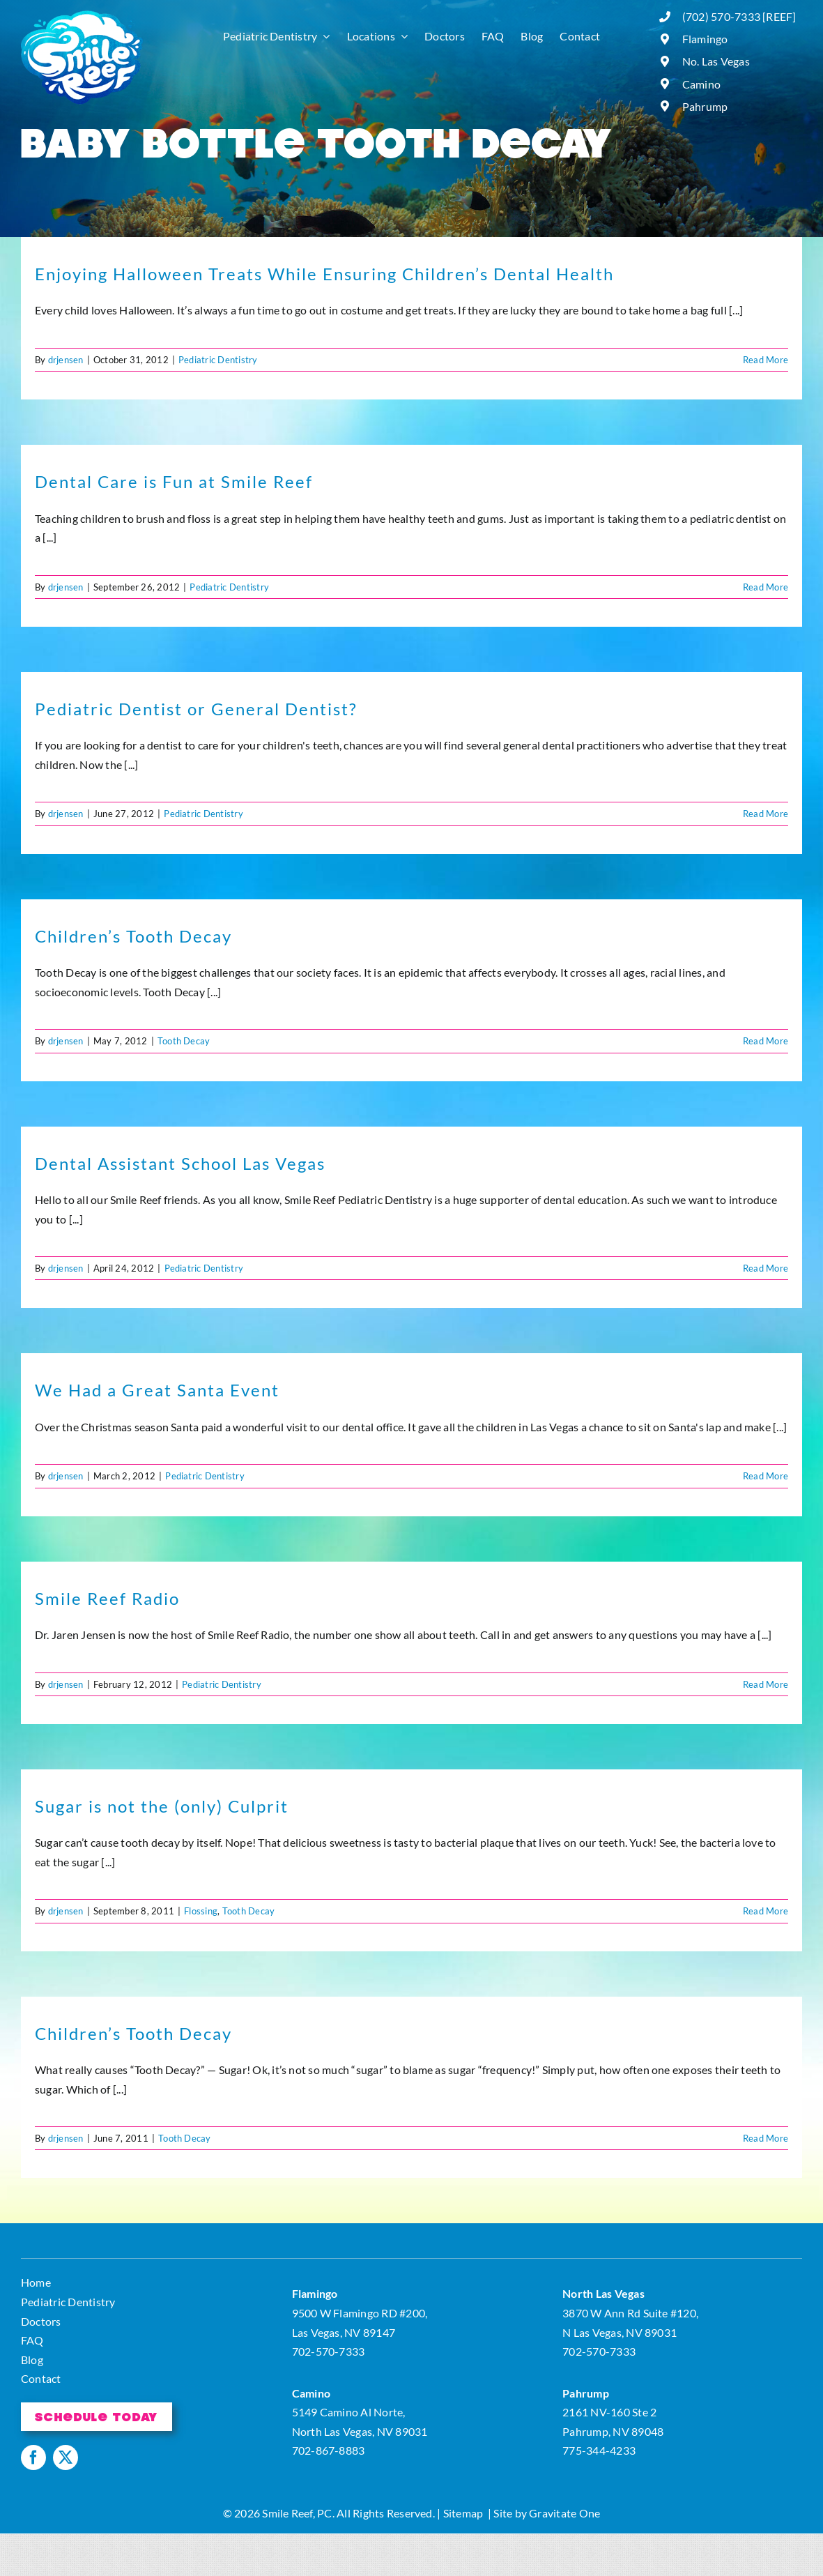  I want to click on Read More [More on Enjoying Halloween Treats While Ensuring Children’s Dental Health], so click(765, 359).